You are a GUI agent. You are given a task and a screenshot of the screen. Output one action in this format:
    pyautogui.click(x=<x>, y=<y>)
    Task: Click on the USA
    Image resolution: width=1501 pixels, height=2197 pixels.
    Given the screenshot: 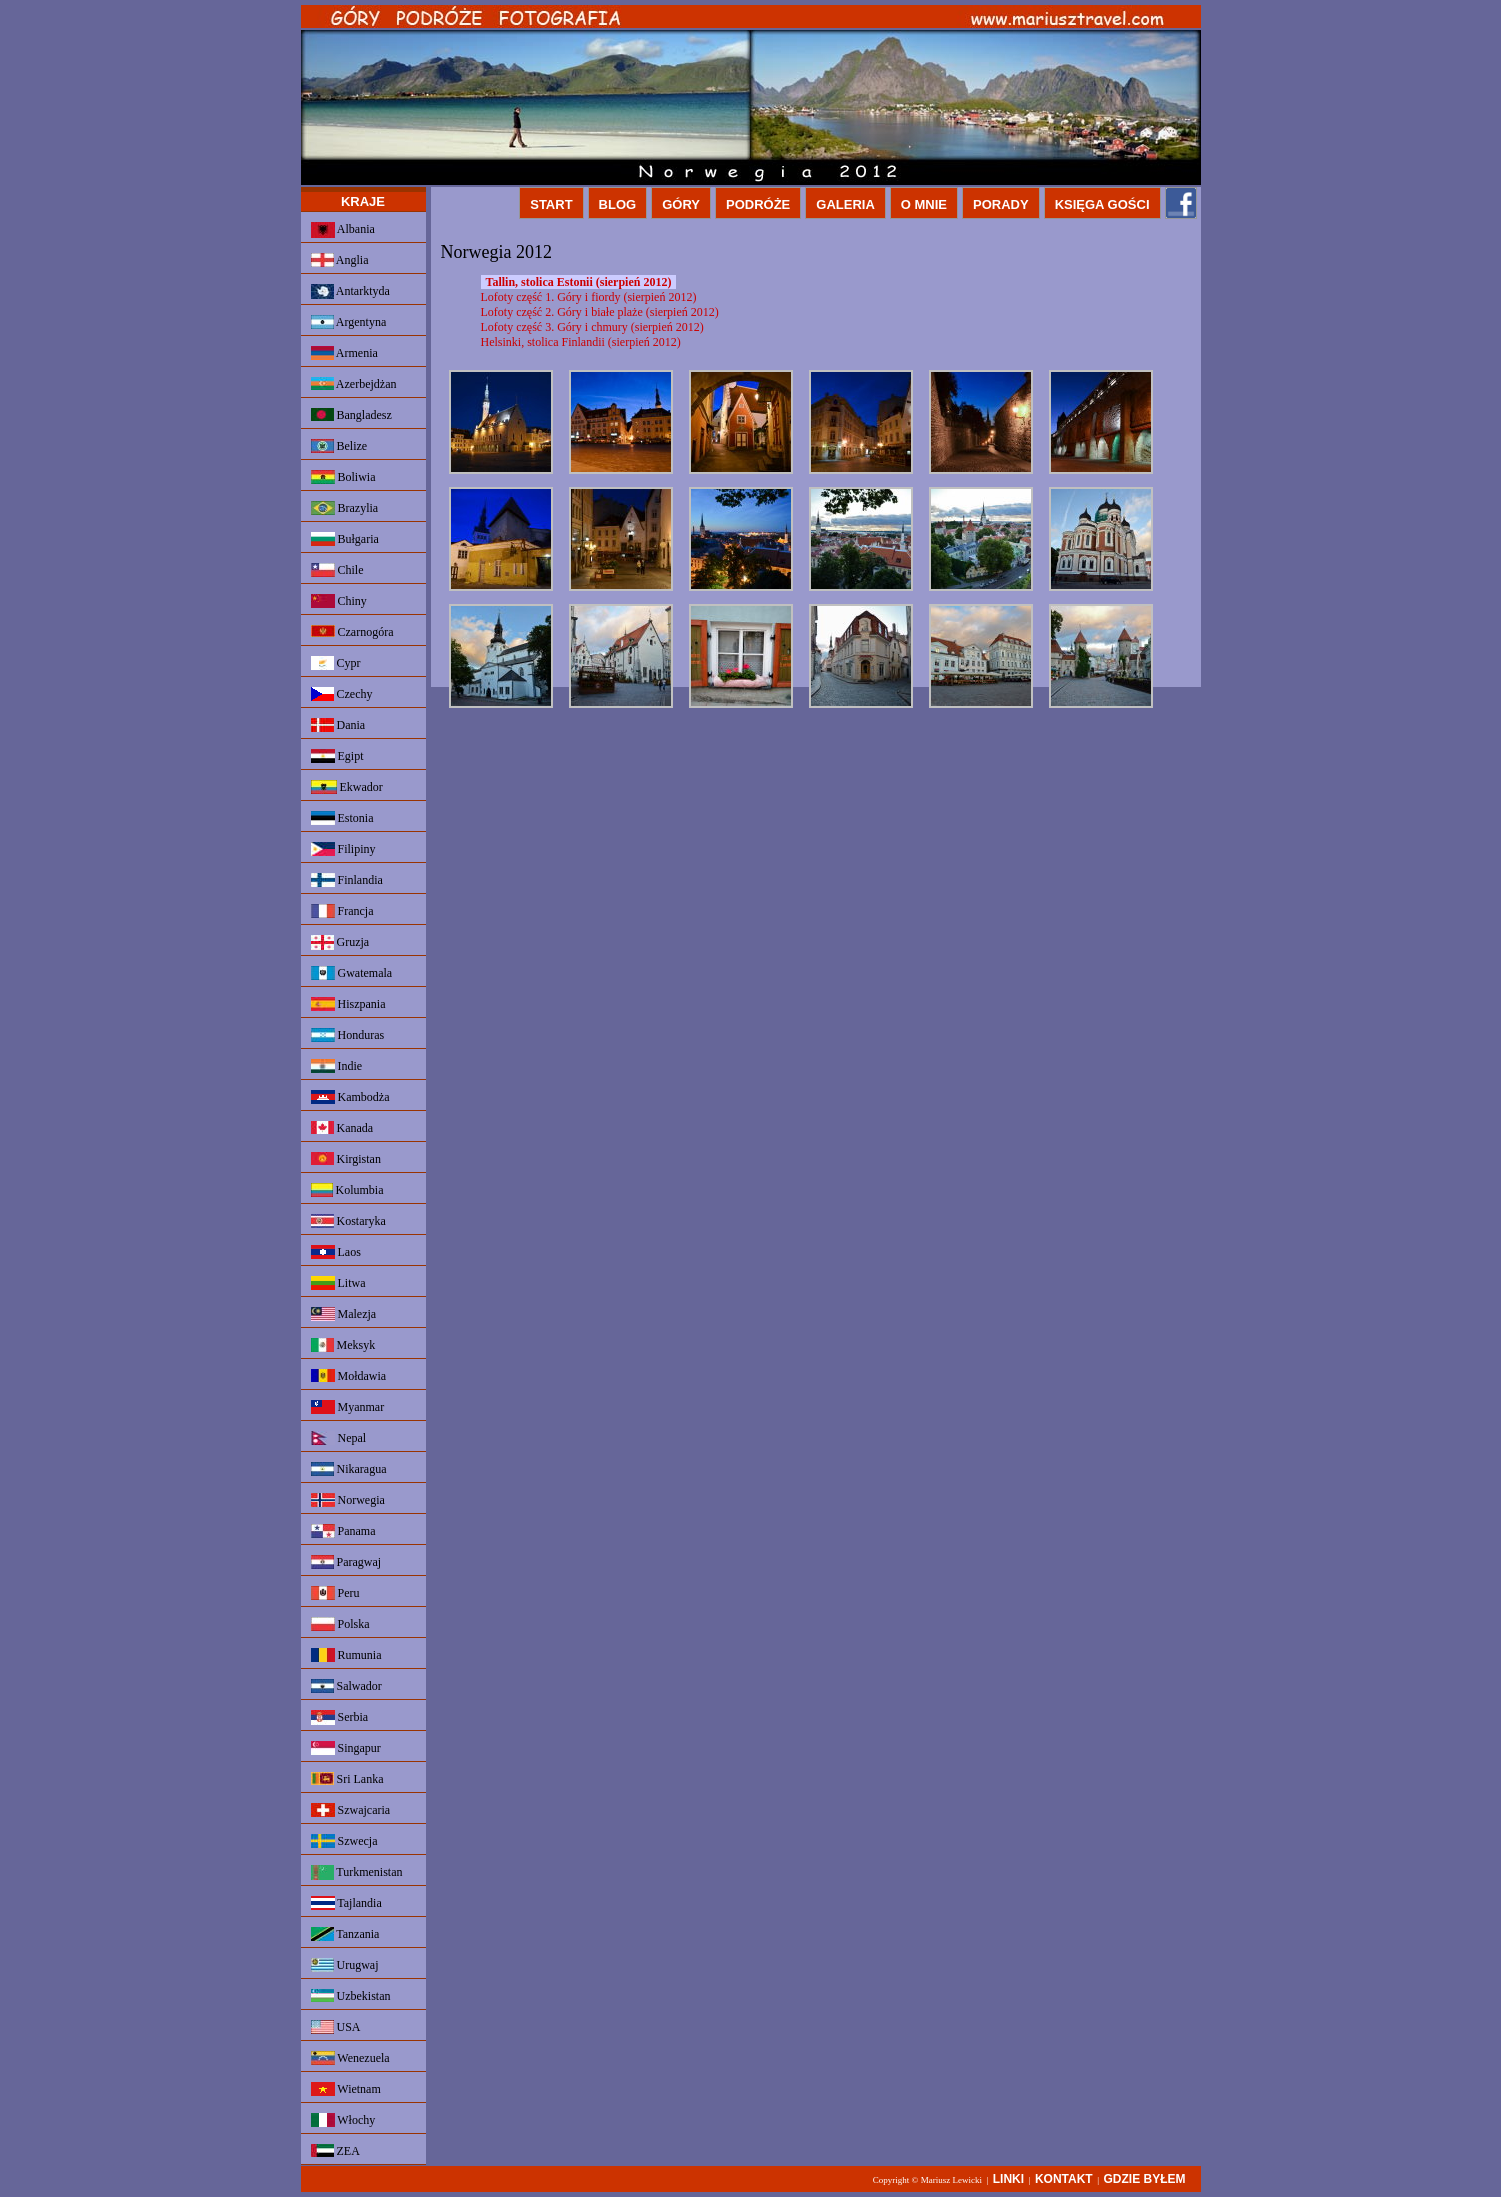 What is the action you would take?
    pyautogui.click(x=336, y=2027)
    